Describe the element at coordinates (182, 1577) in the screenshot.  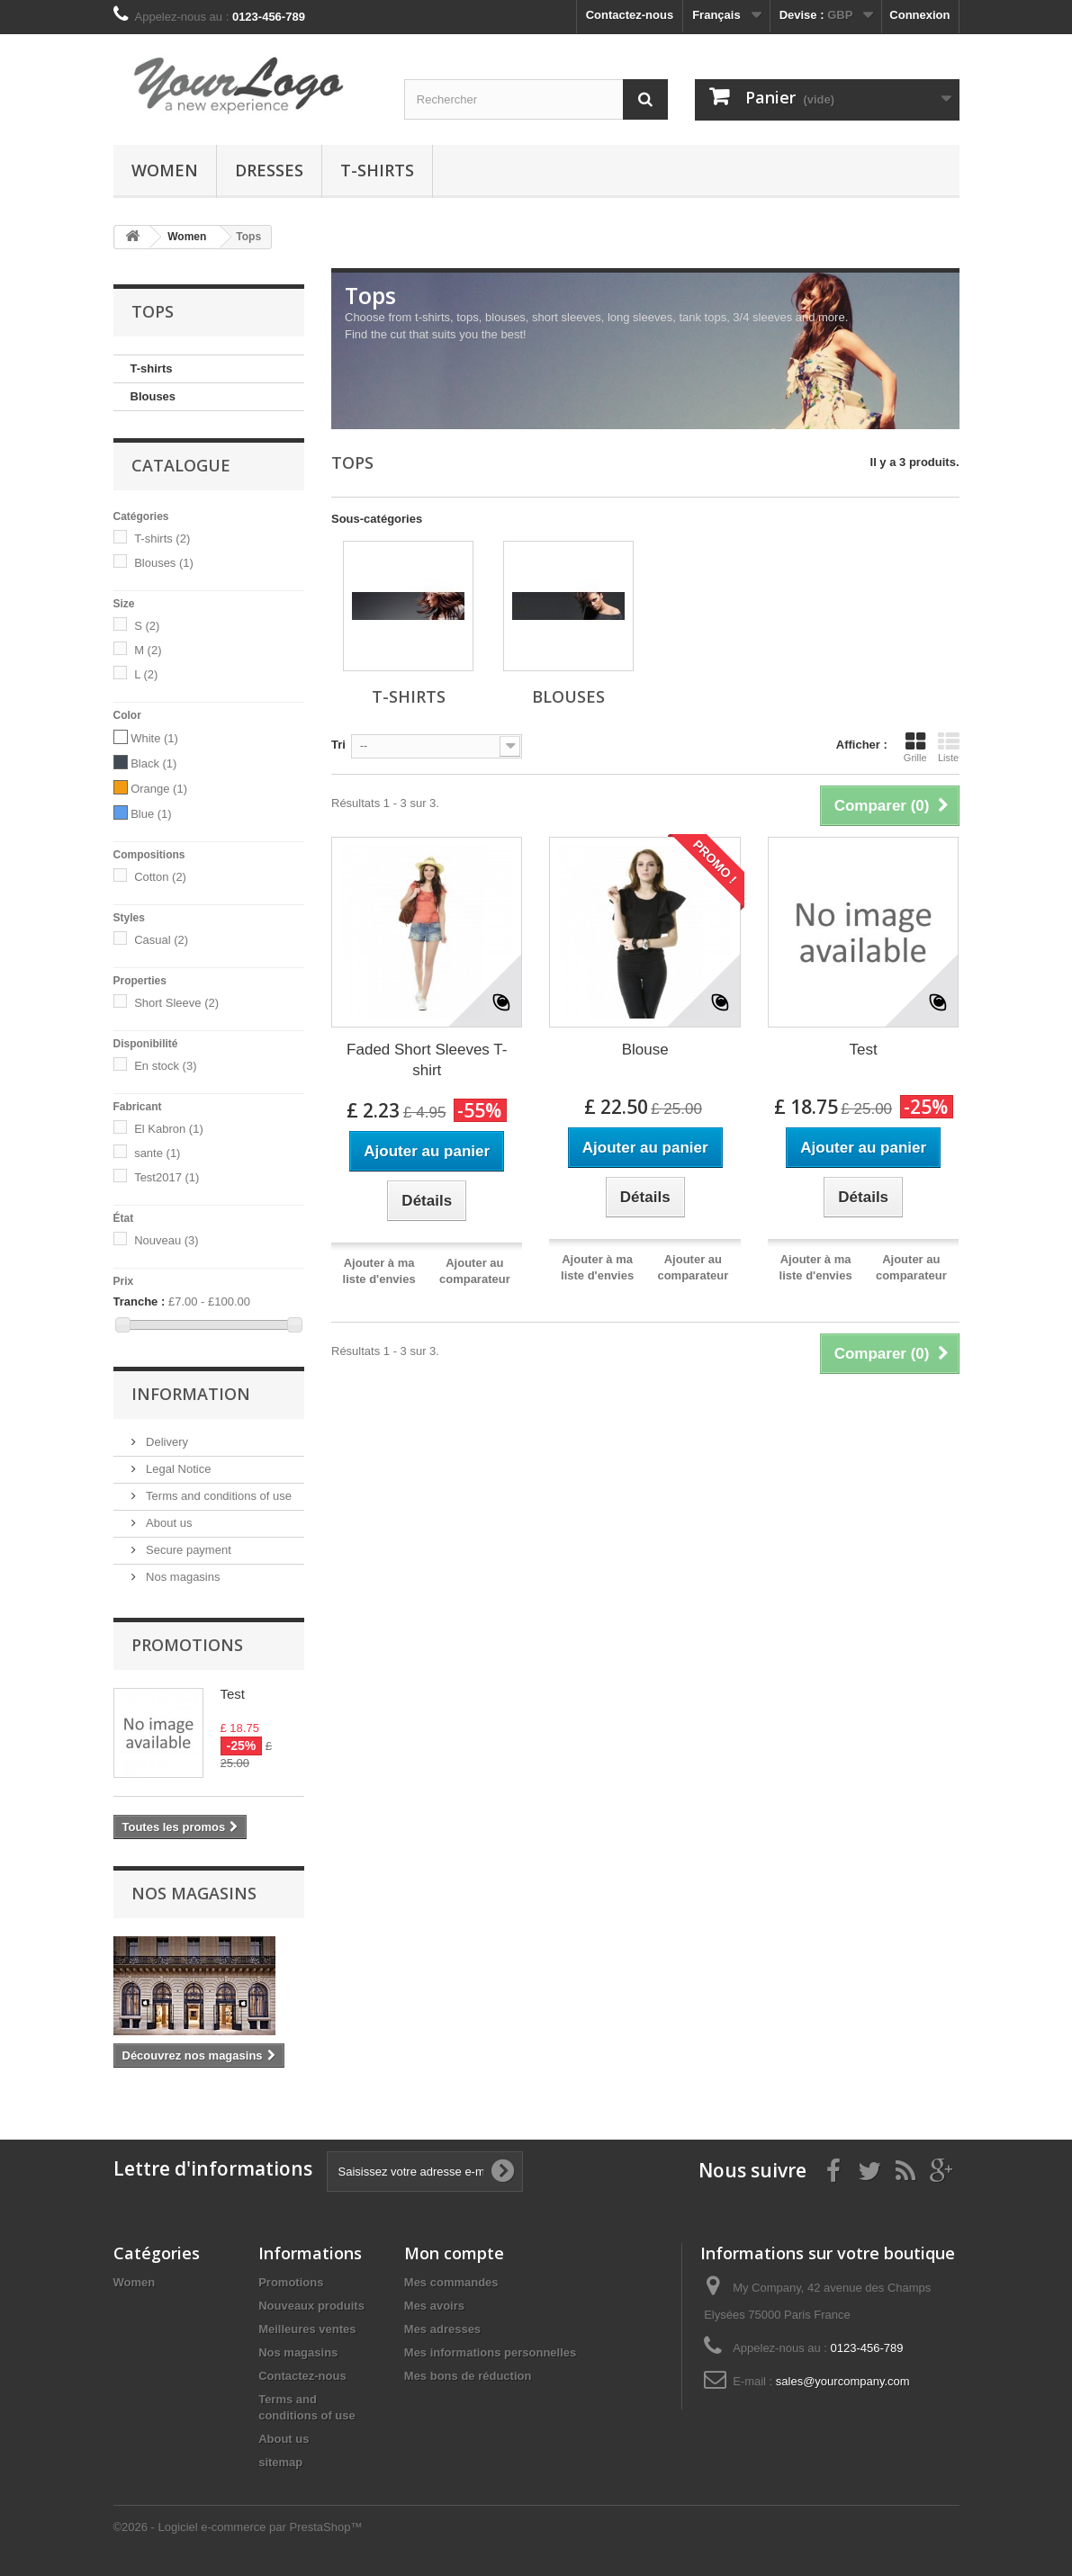
I see `Nos magasins` at that location.